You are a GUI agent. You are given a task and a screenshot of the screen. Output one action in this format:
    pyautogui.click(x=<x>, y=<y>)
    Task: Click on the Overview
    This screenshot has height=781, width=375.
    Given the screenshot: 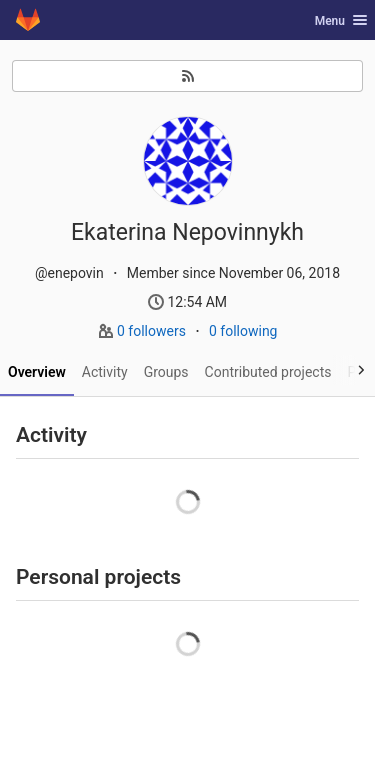 What is the action you would take?
    pyautogui.click(x=37, y=372)
    